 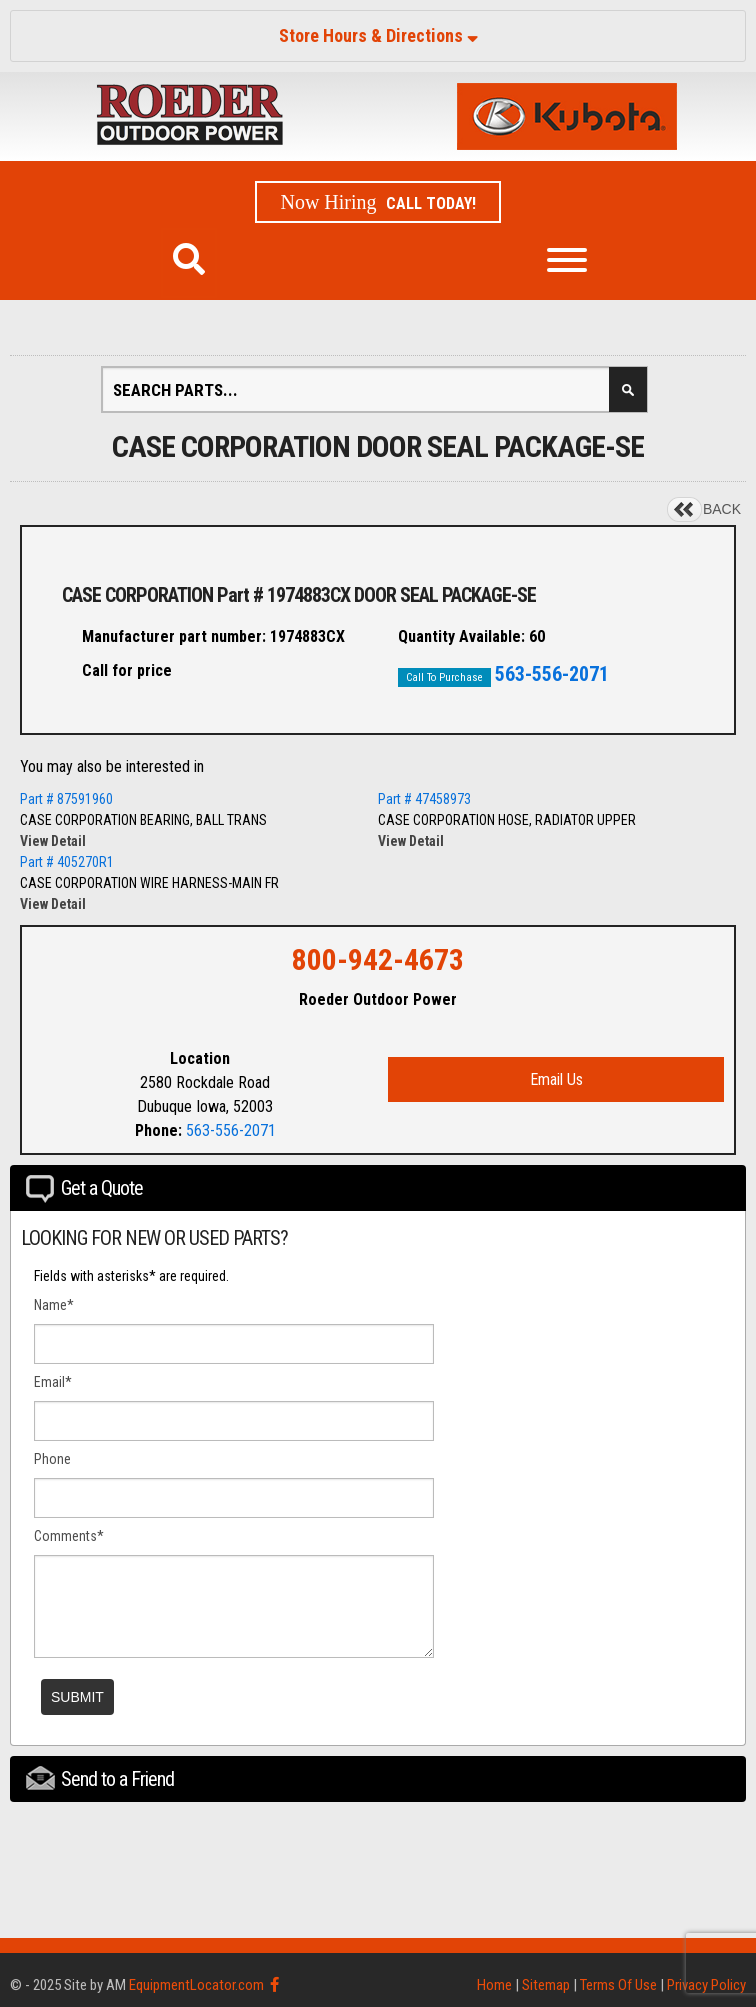 What do you see at coordinates (52, 1459) in the screenshot?
I see `Phone` at bounding box center [52, 1459].